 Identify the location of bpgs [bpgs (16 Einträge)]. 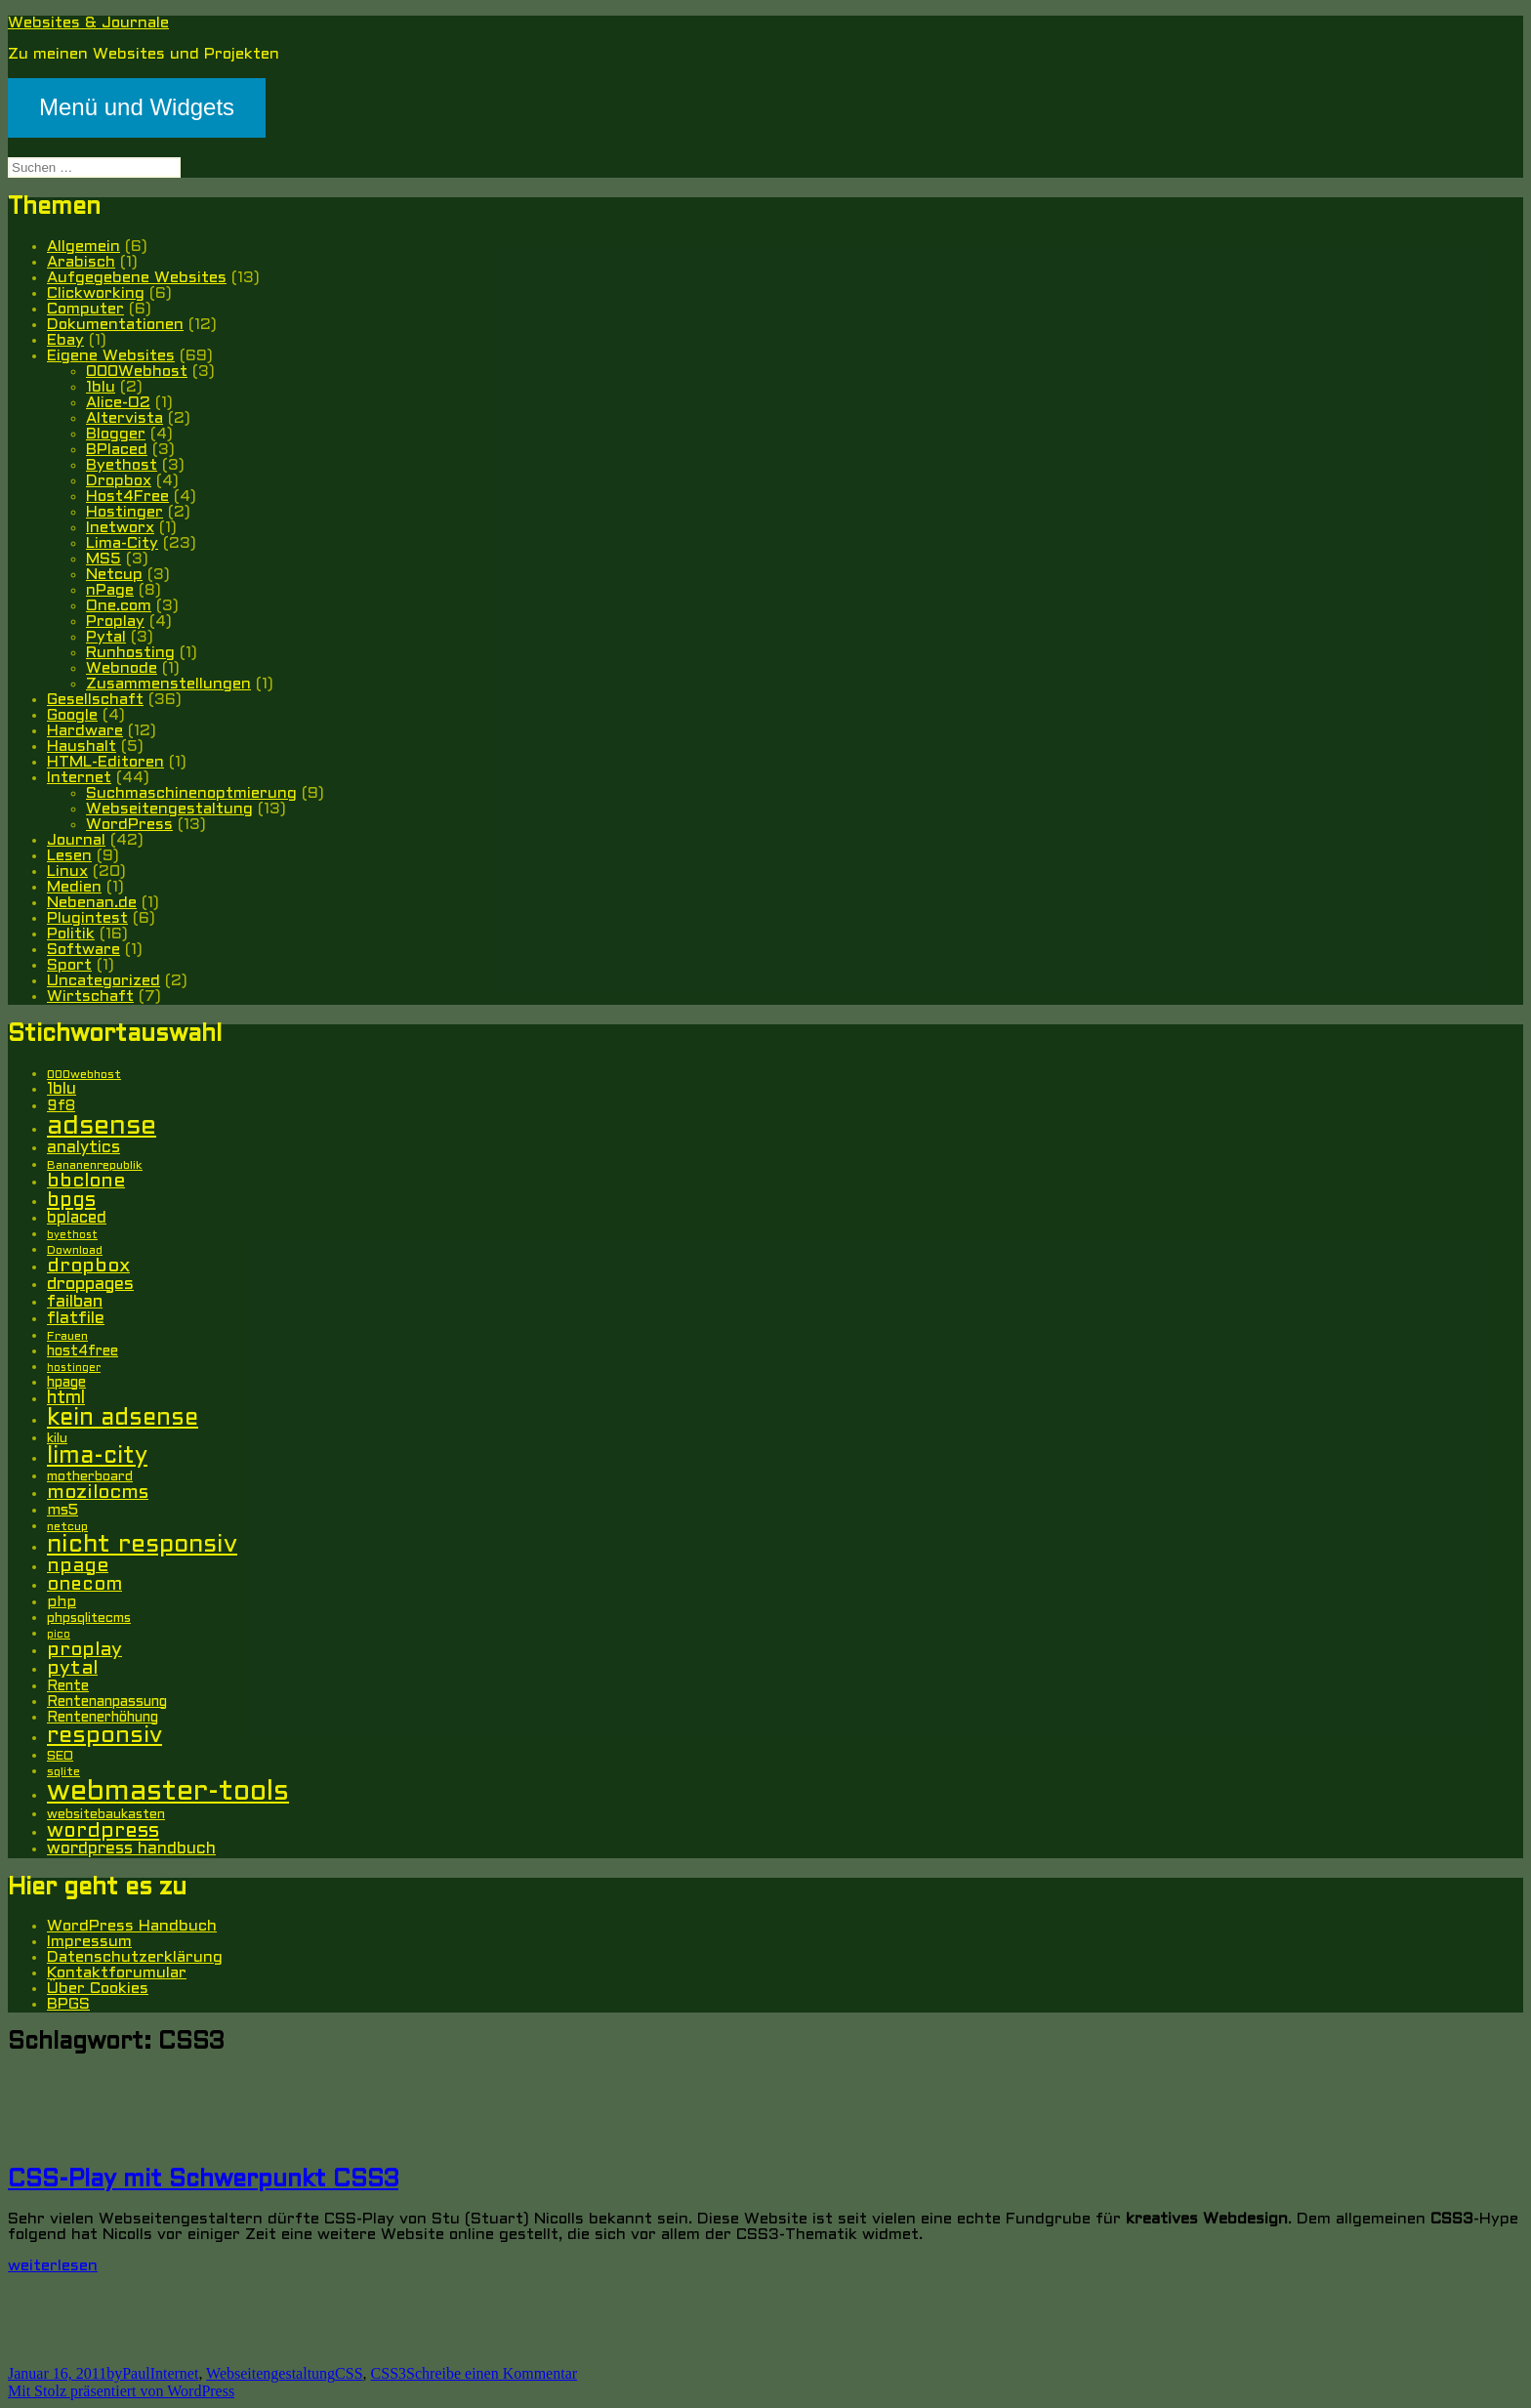
(71, 1200).